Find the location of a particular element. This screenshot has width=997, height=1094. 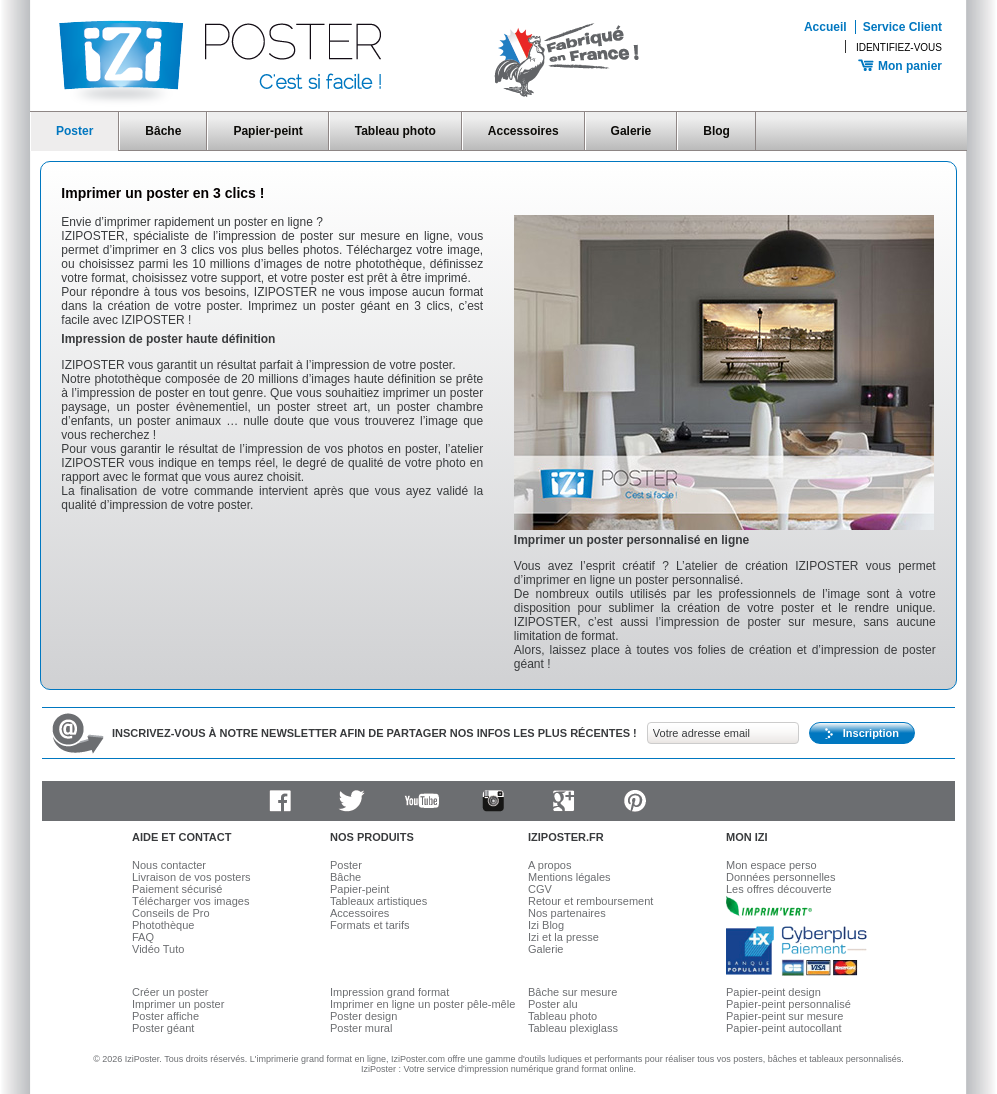

Vidéo Tuto is located at coordinates (158, 949).